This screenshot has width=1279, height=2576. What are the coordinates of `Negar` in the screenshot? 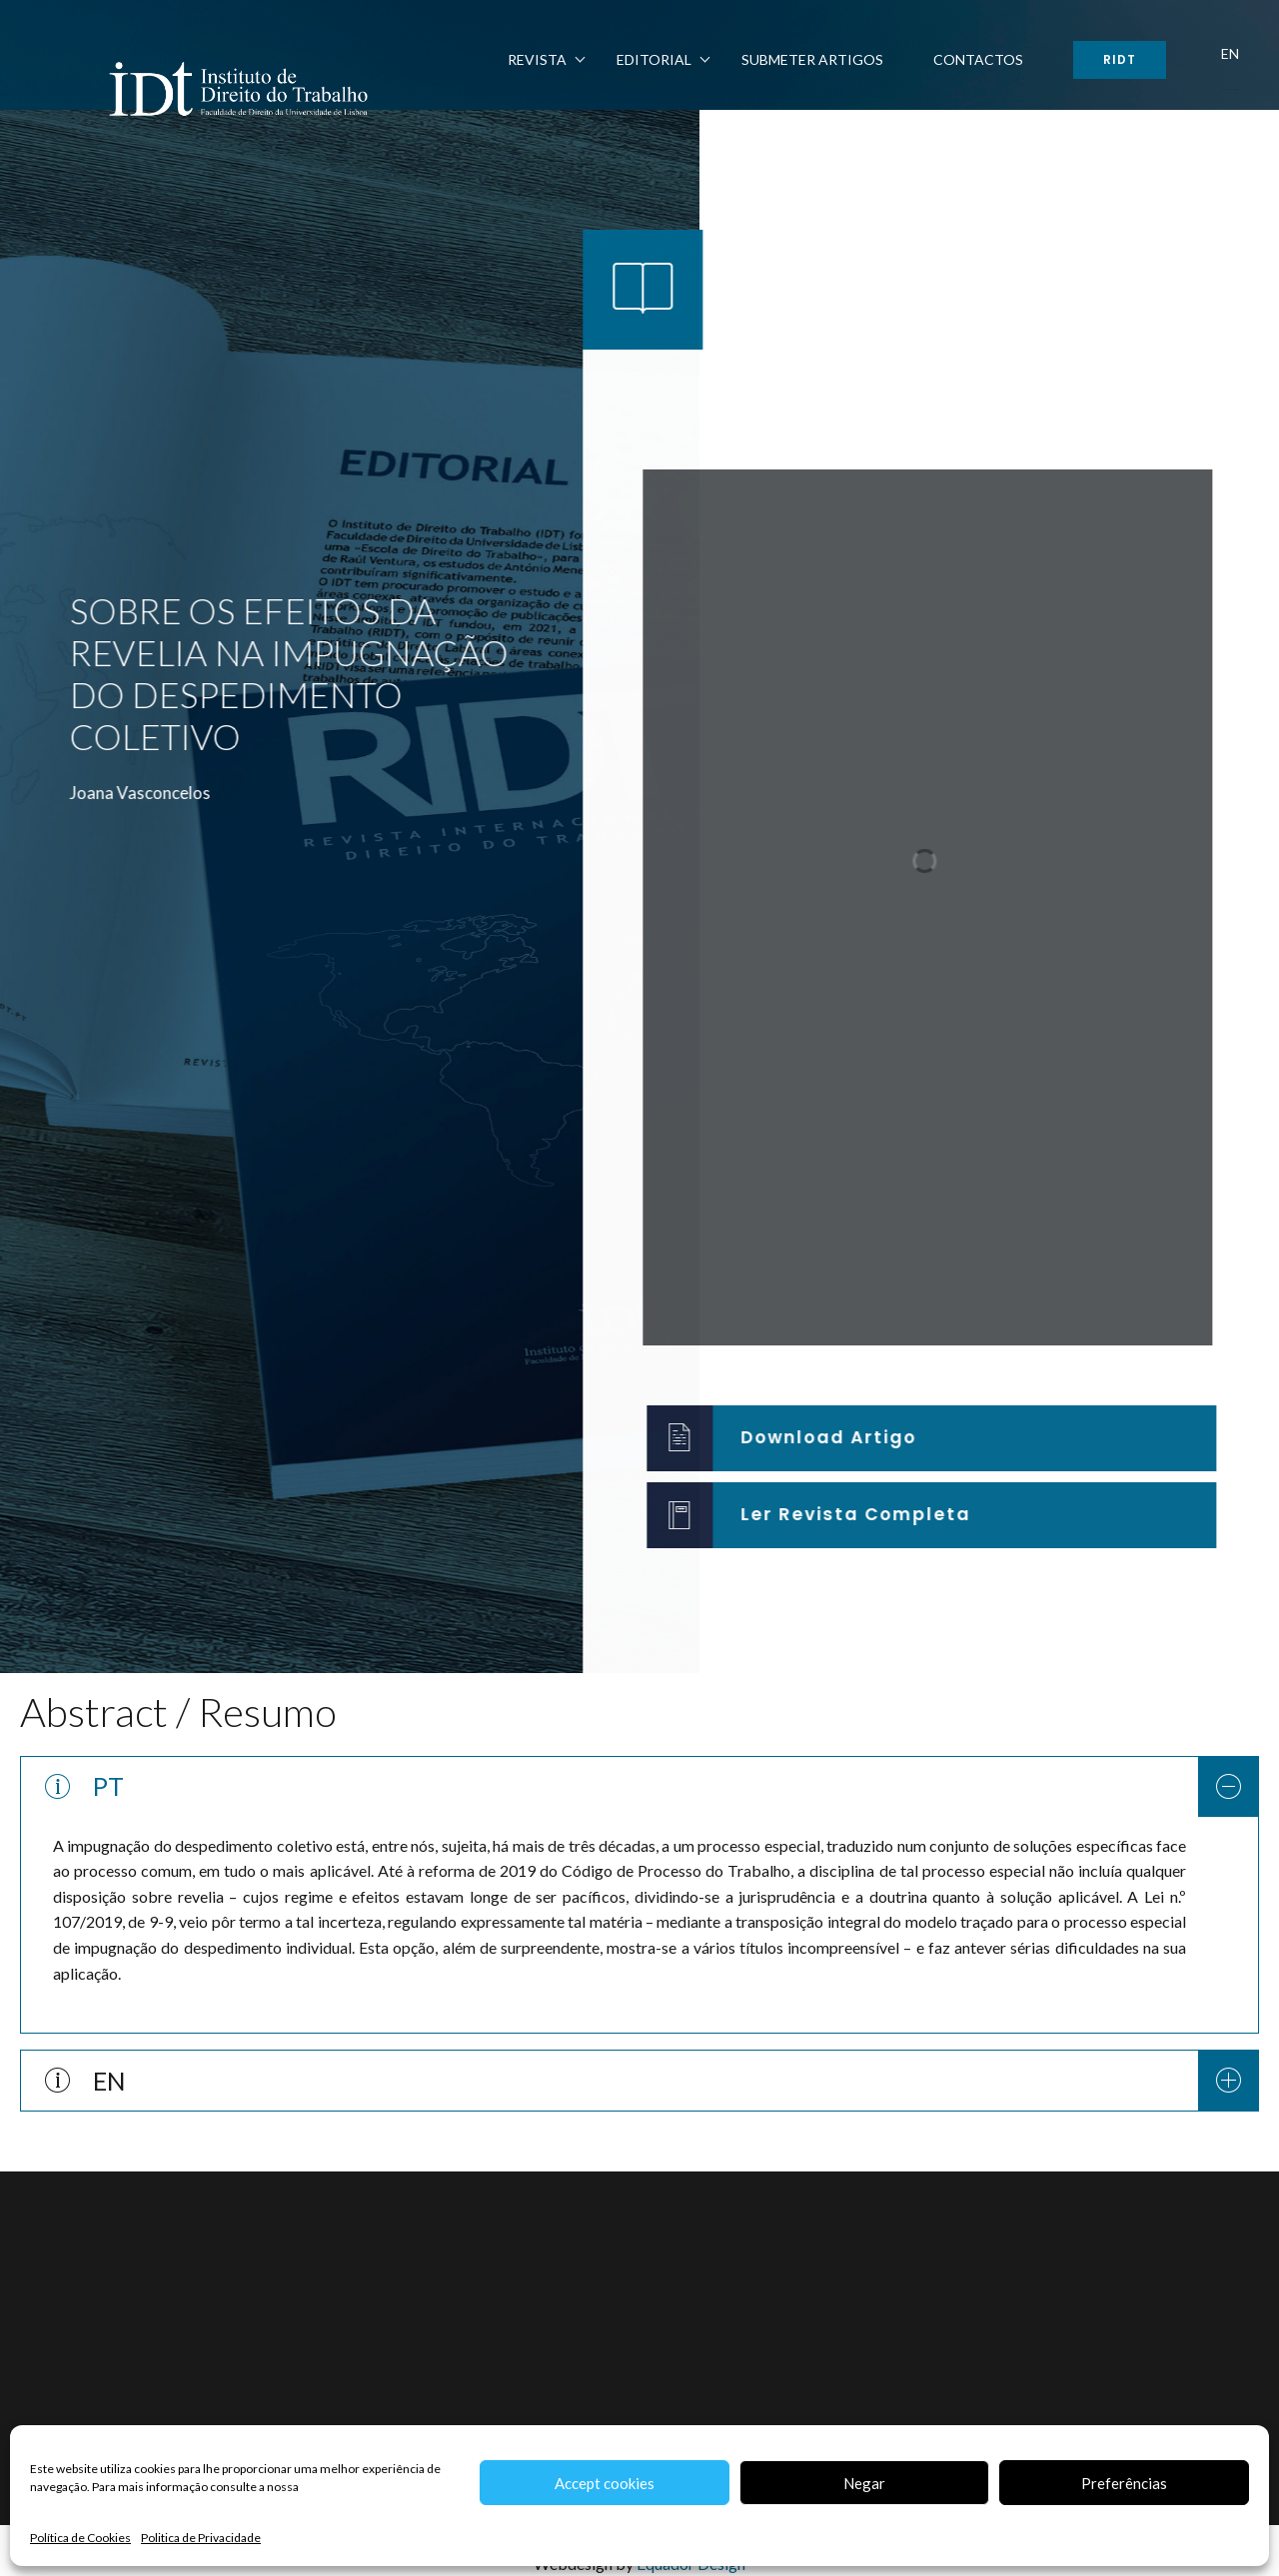 It's located at (864, 2483).